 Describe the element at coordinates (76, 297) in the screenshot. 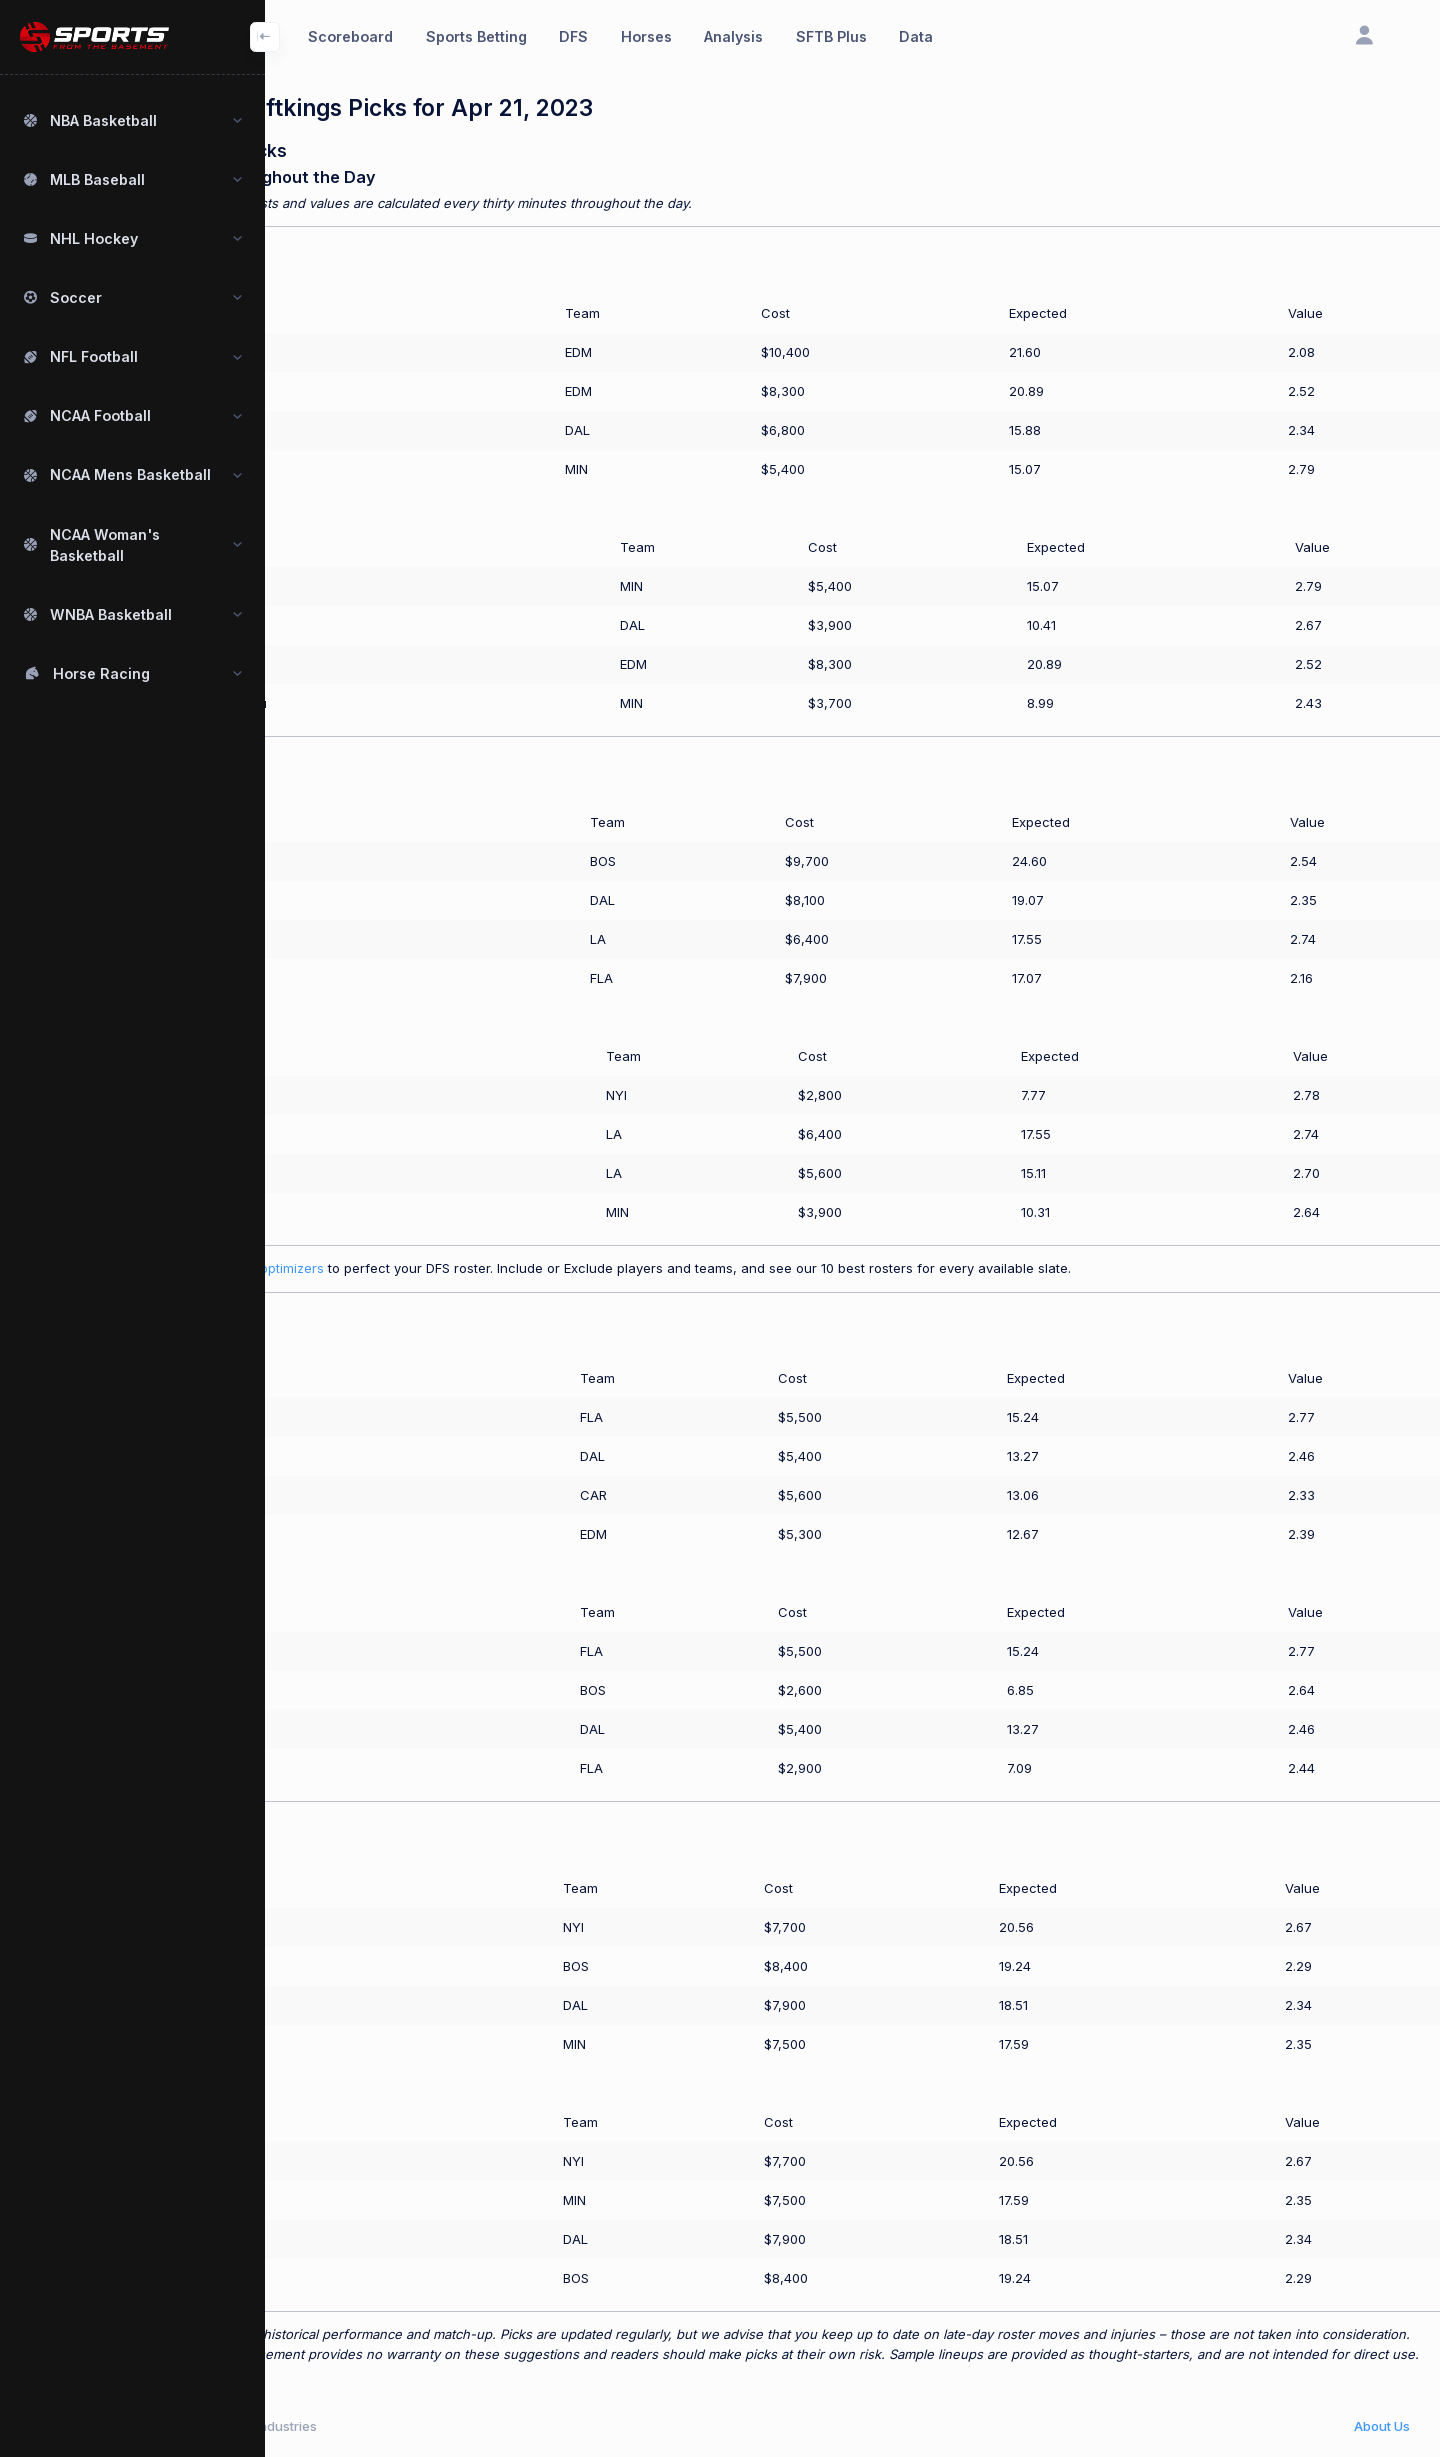

I see `Soccer` at that location.